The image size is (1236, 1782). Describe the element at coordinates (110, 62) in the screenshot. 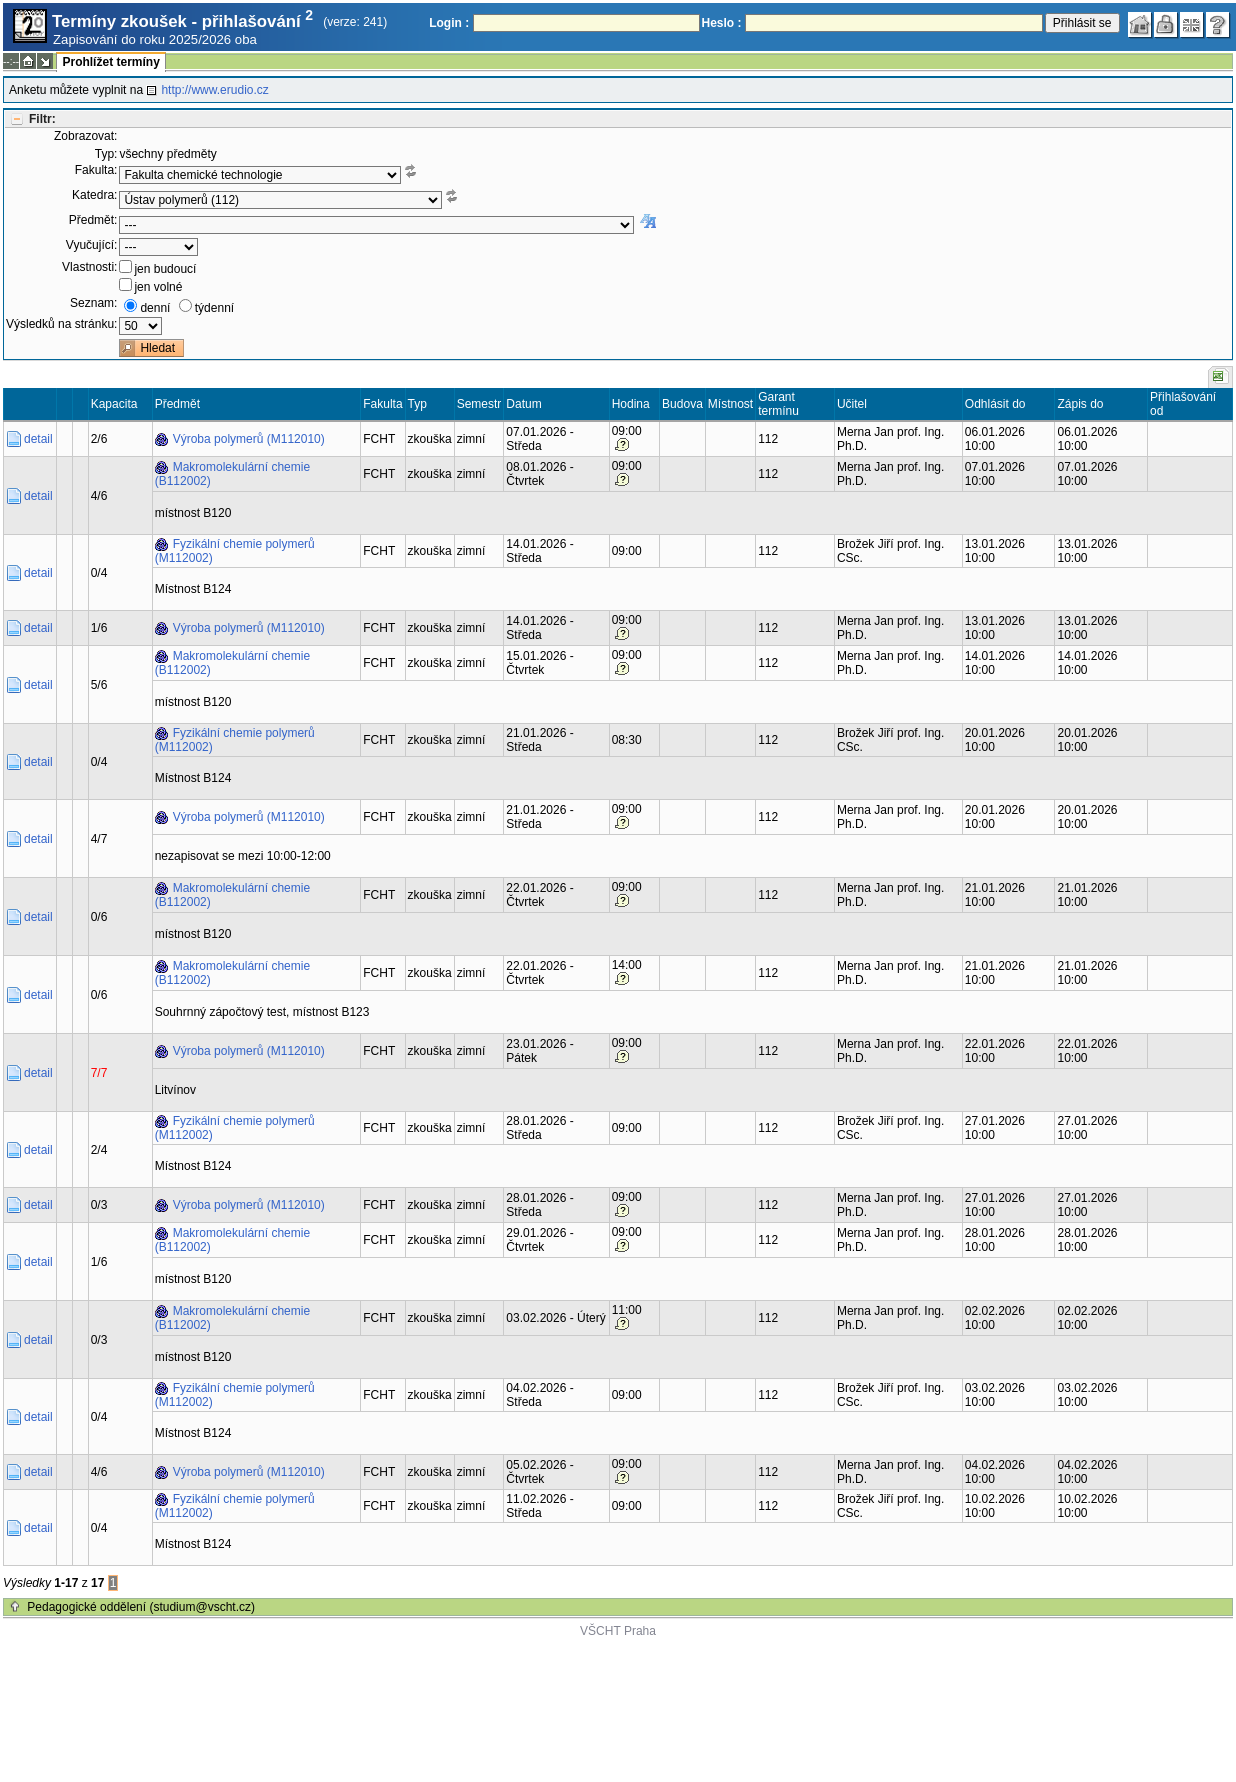

I see `Prohlížet termíny` at that location.